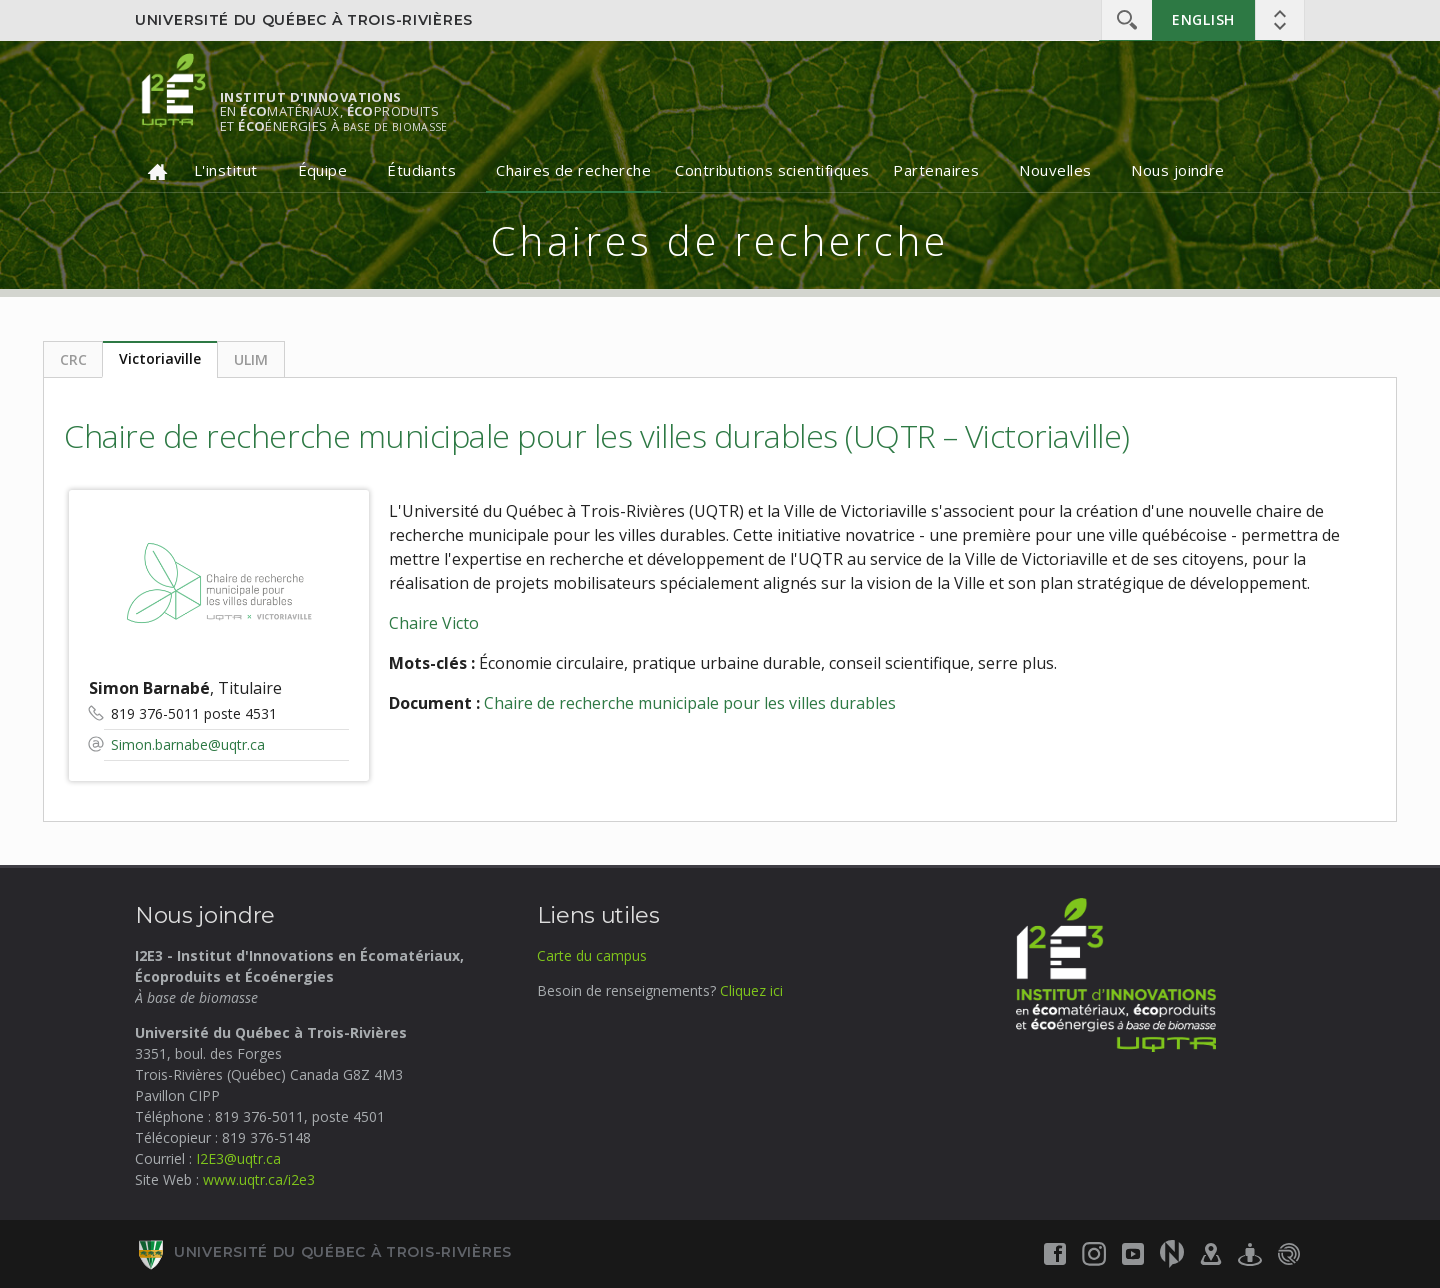 This screenshot has height=1288, width=1440. What do you see at coordinates (1055, 170) in the screenshot?
I see `Nouvelles` at bounding box center [1055, 170].